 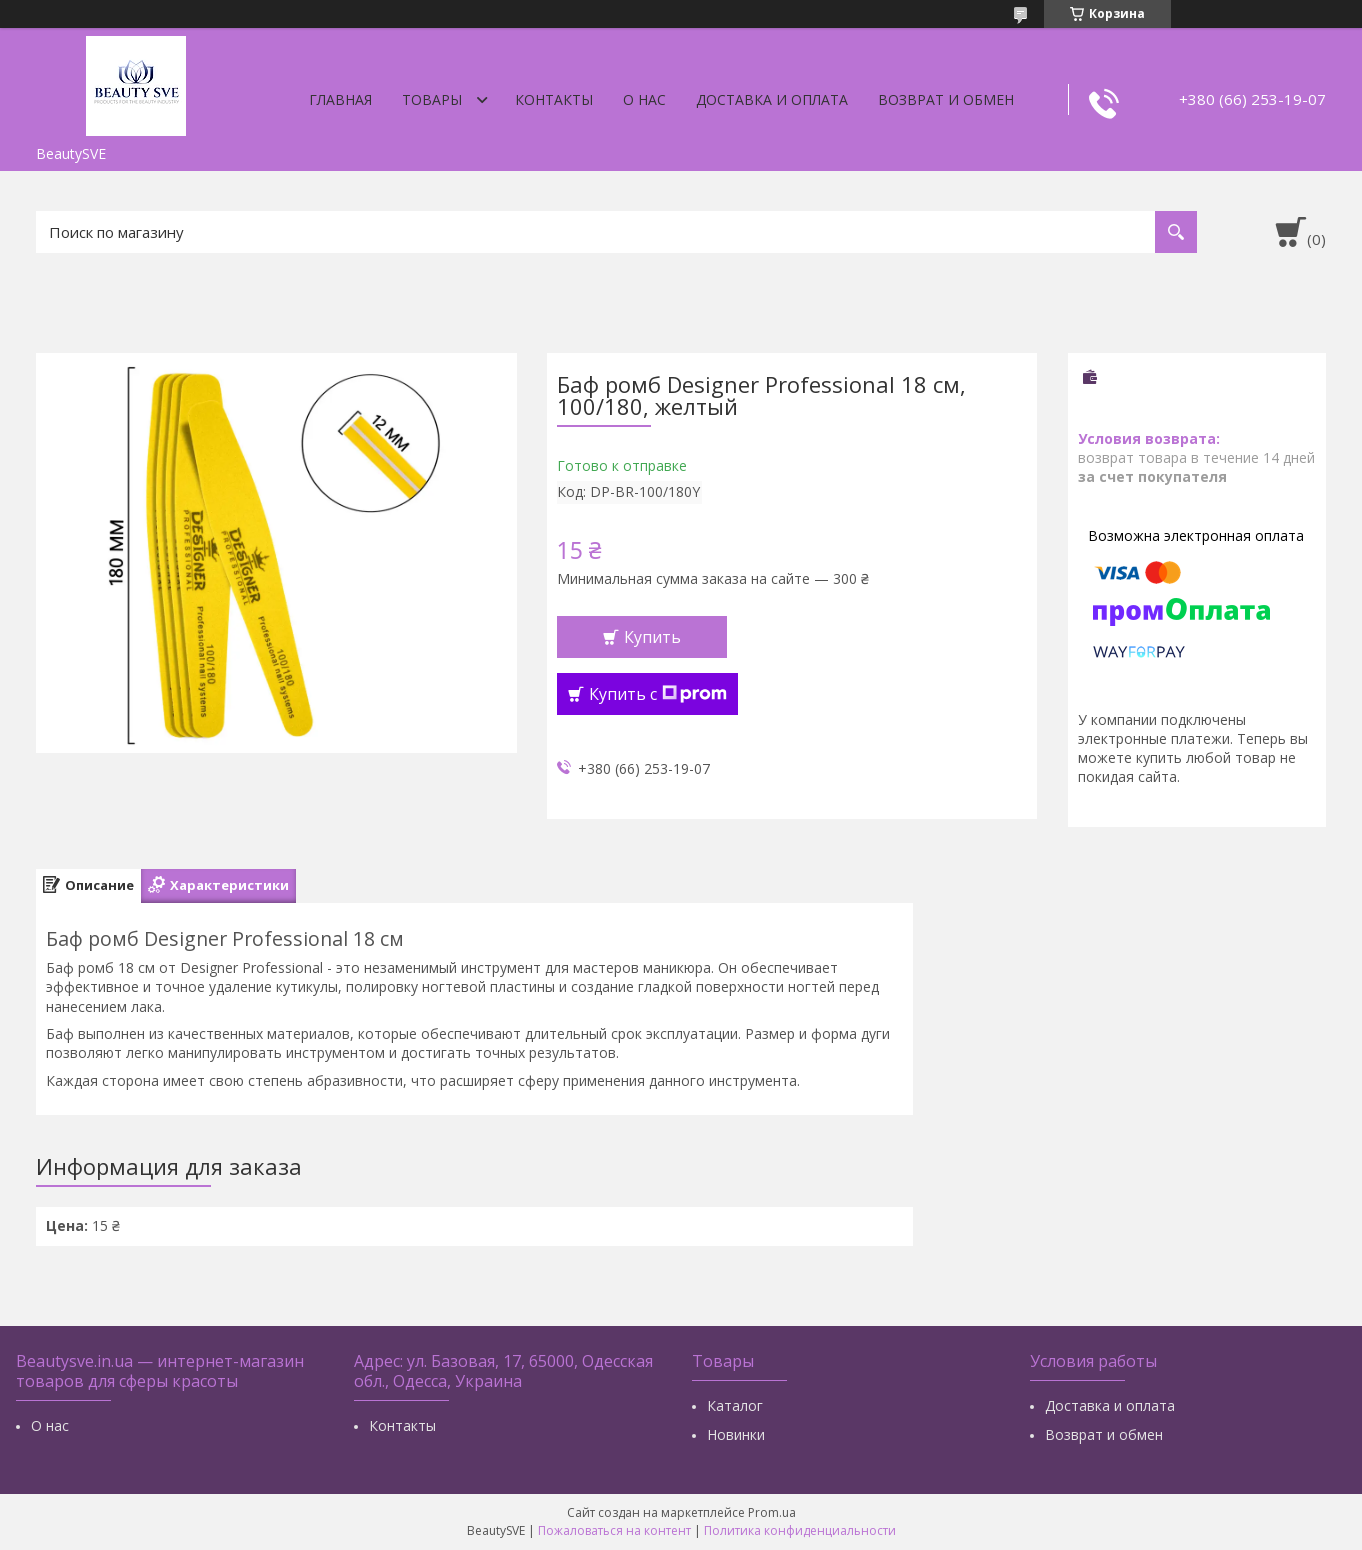 I want to click on Товары, so click(x=432, y=99).